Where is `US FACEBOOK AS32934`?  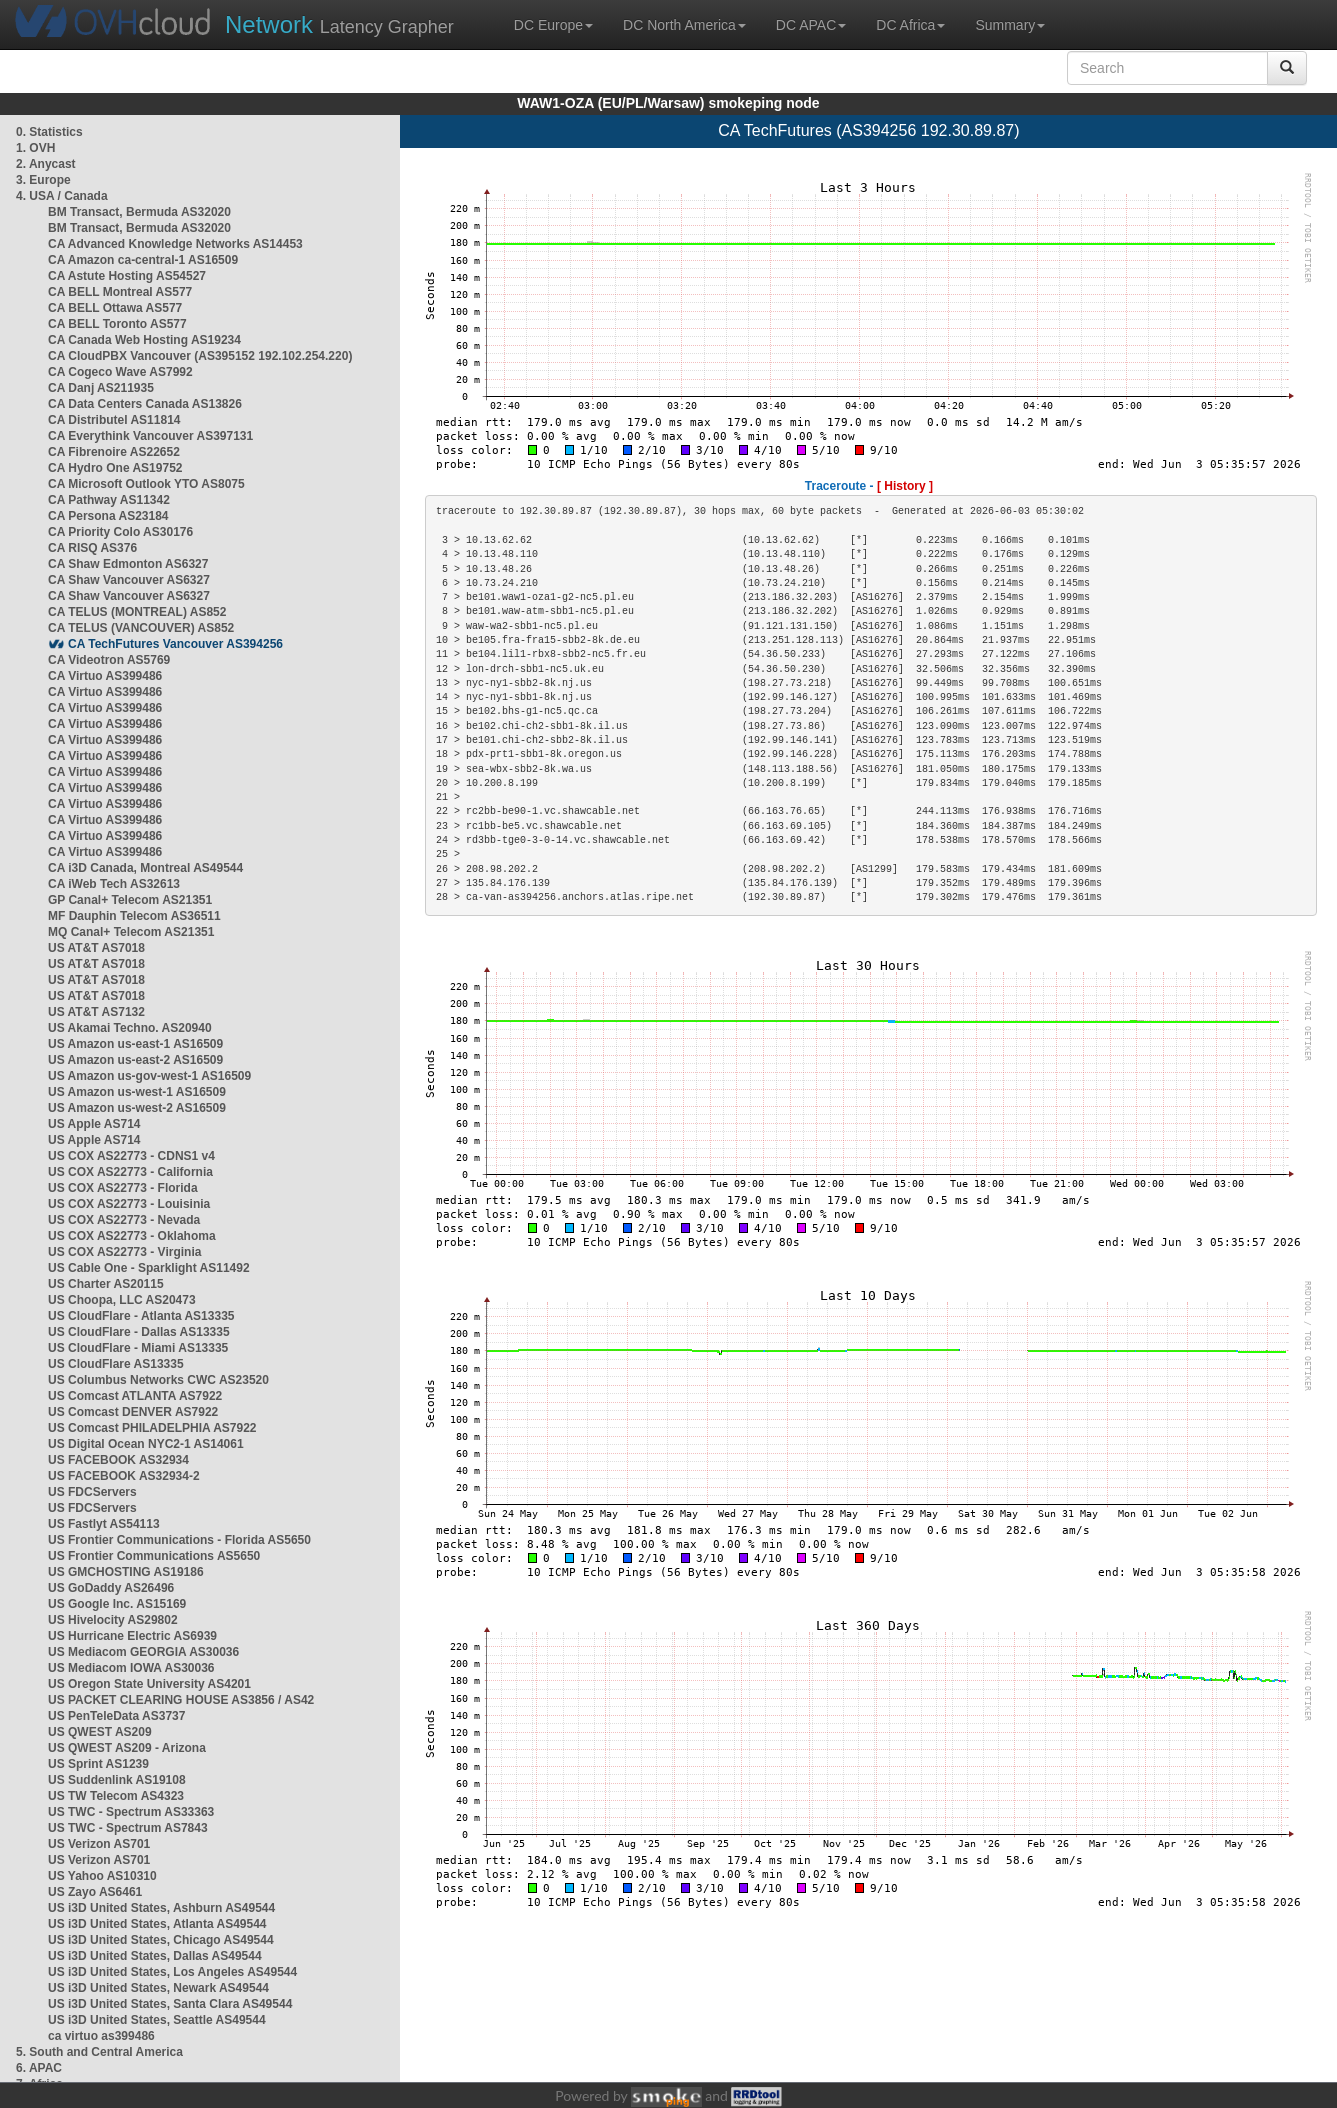 US FACEBOOK AS32934 is located at coordinates (118, 1460).